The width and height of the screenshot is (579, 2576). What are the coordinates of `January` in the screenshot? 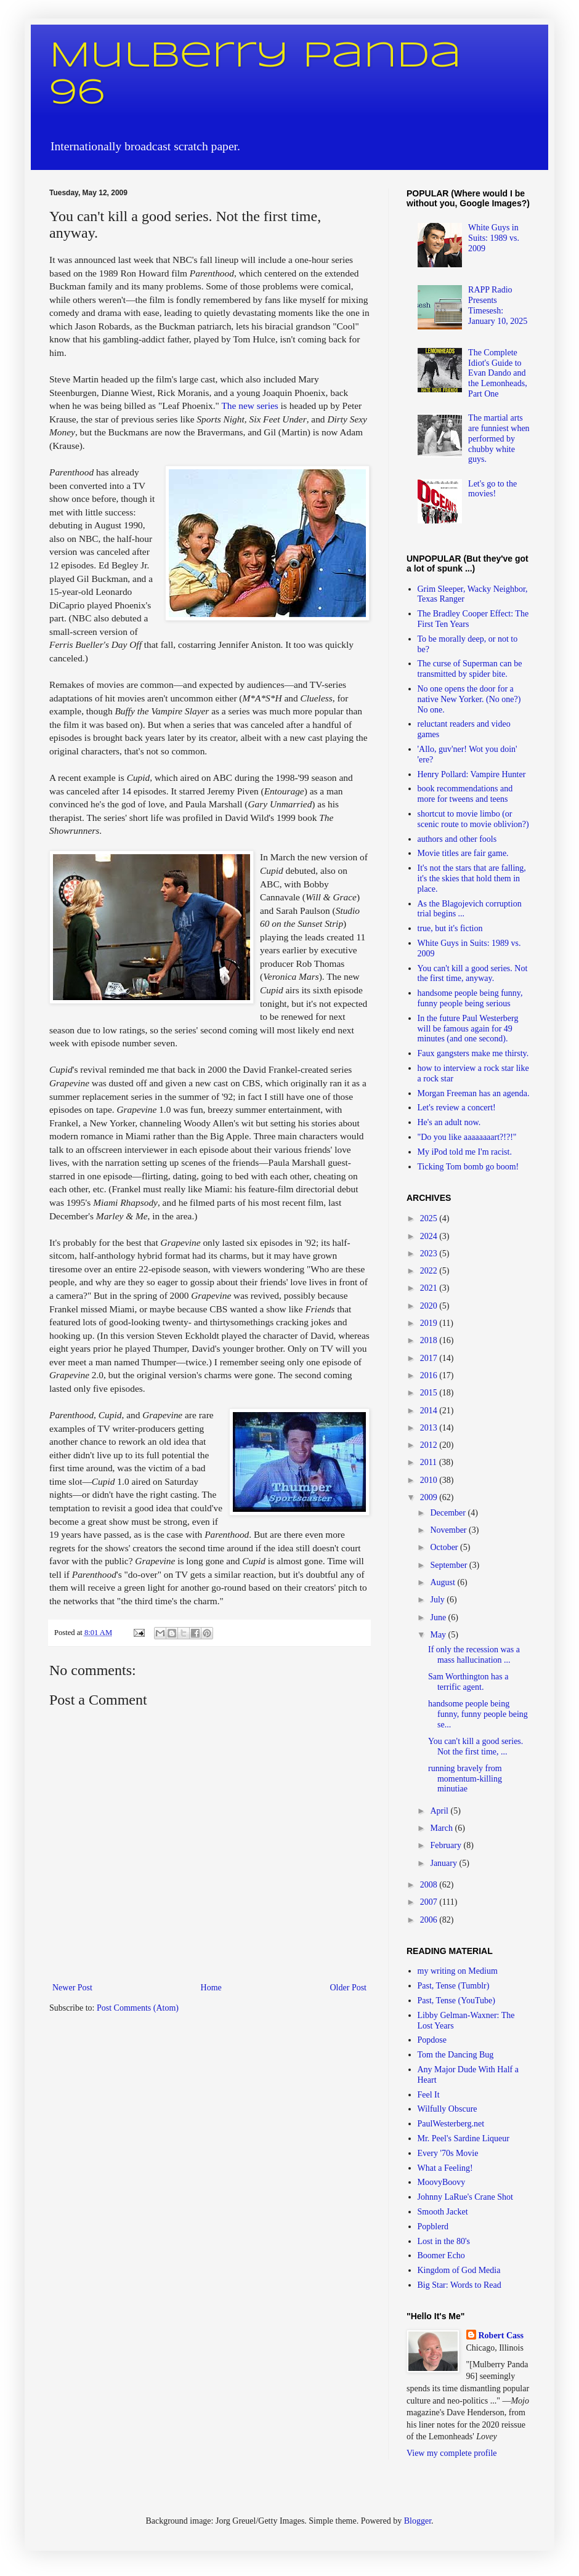 It's located at (444, 1863).